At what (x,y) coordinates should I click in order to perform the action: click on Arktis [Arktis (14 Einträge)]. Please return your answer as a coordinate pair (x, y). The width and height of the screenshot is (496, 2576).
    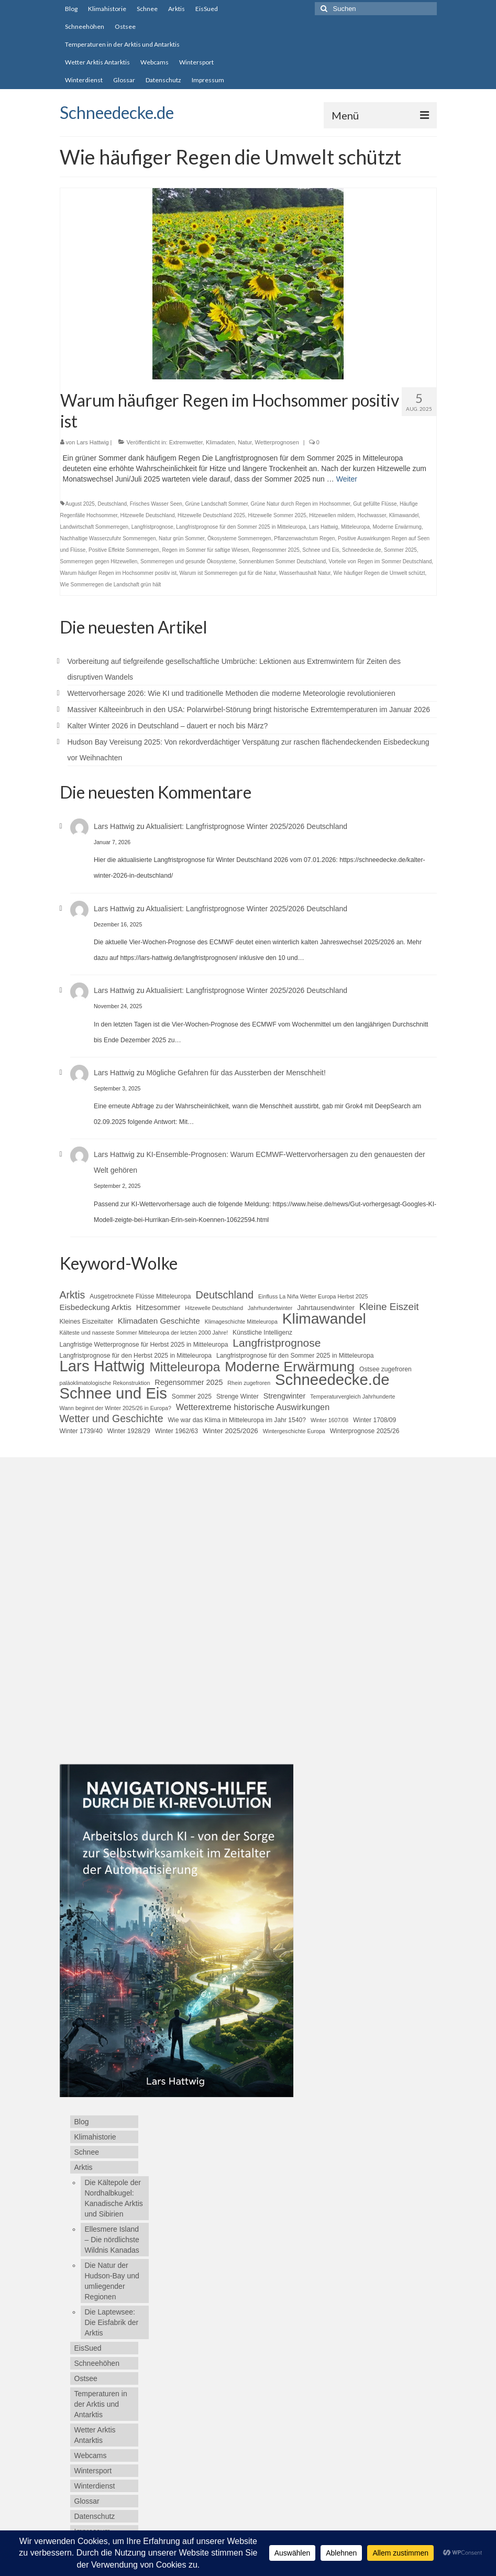
    Looking at the image, I should click on (72, 1295).